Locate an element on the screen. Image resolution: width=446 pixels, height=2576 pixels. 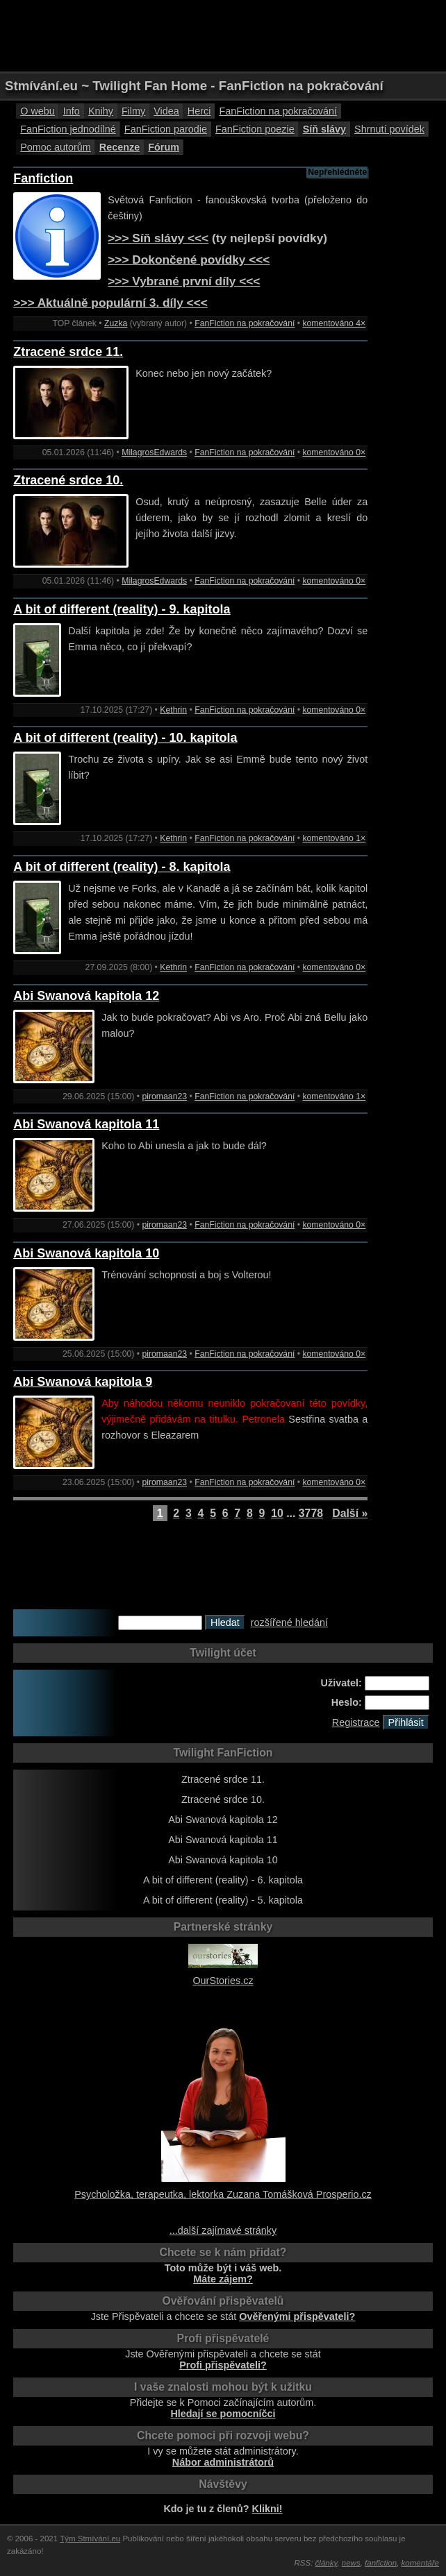
FanFiction poezie is located at coordinates (255, 129).